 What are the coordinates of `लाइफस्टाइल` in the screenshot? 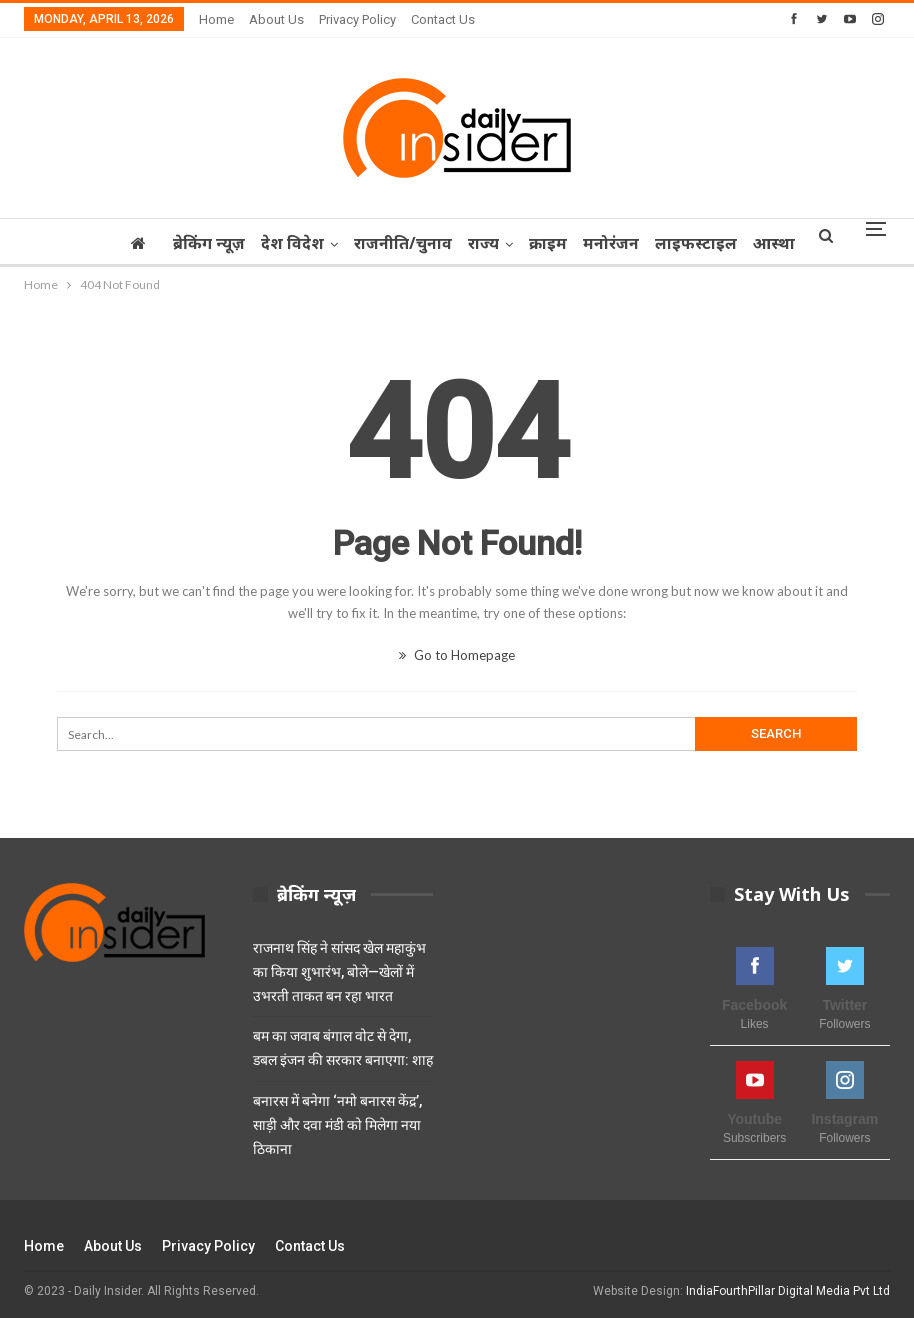 It's located at (735, 243).